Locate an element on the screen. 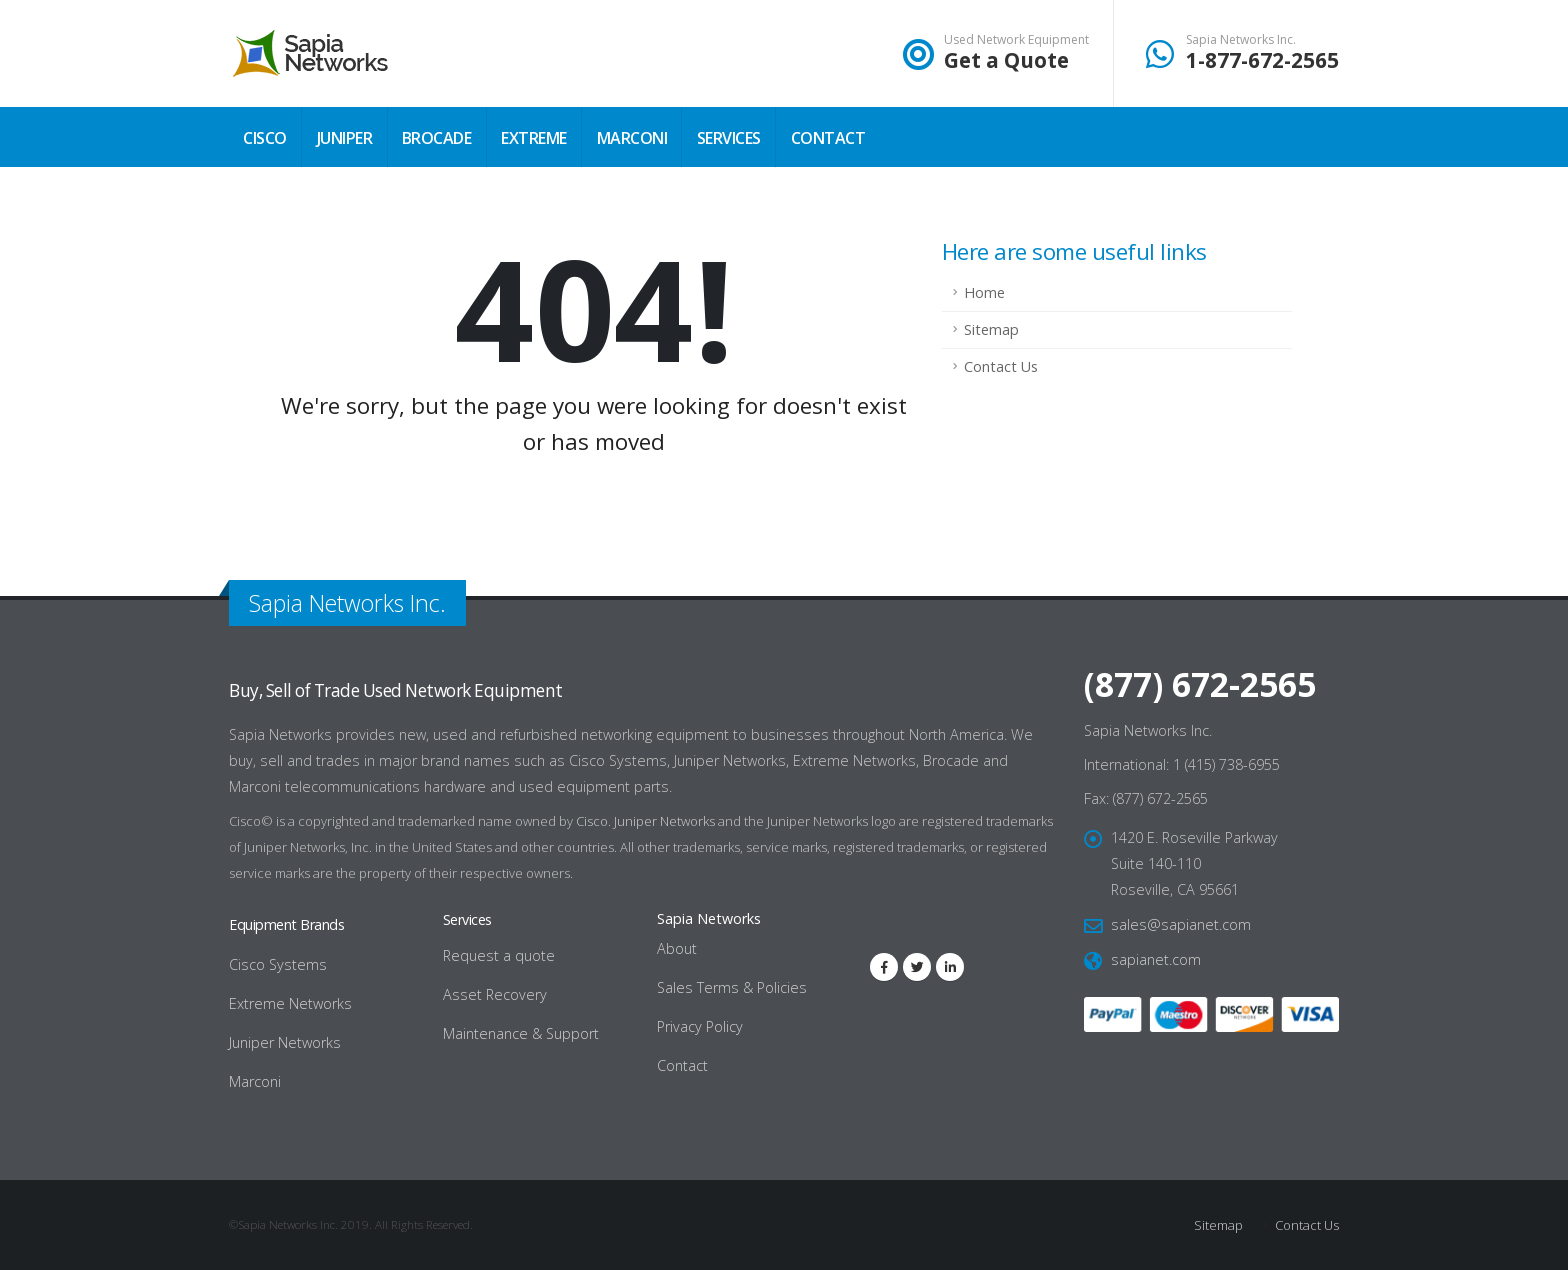 This screenshot has width=1568, height=1270. Extreme Networks is located at coordinates (290, 1003).